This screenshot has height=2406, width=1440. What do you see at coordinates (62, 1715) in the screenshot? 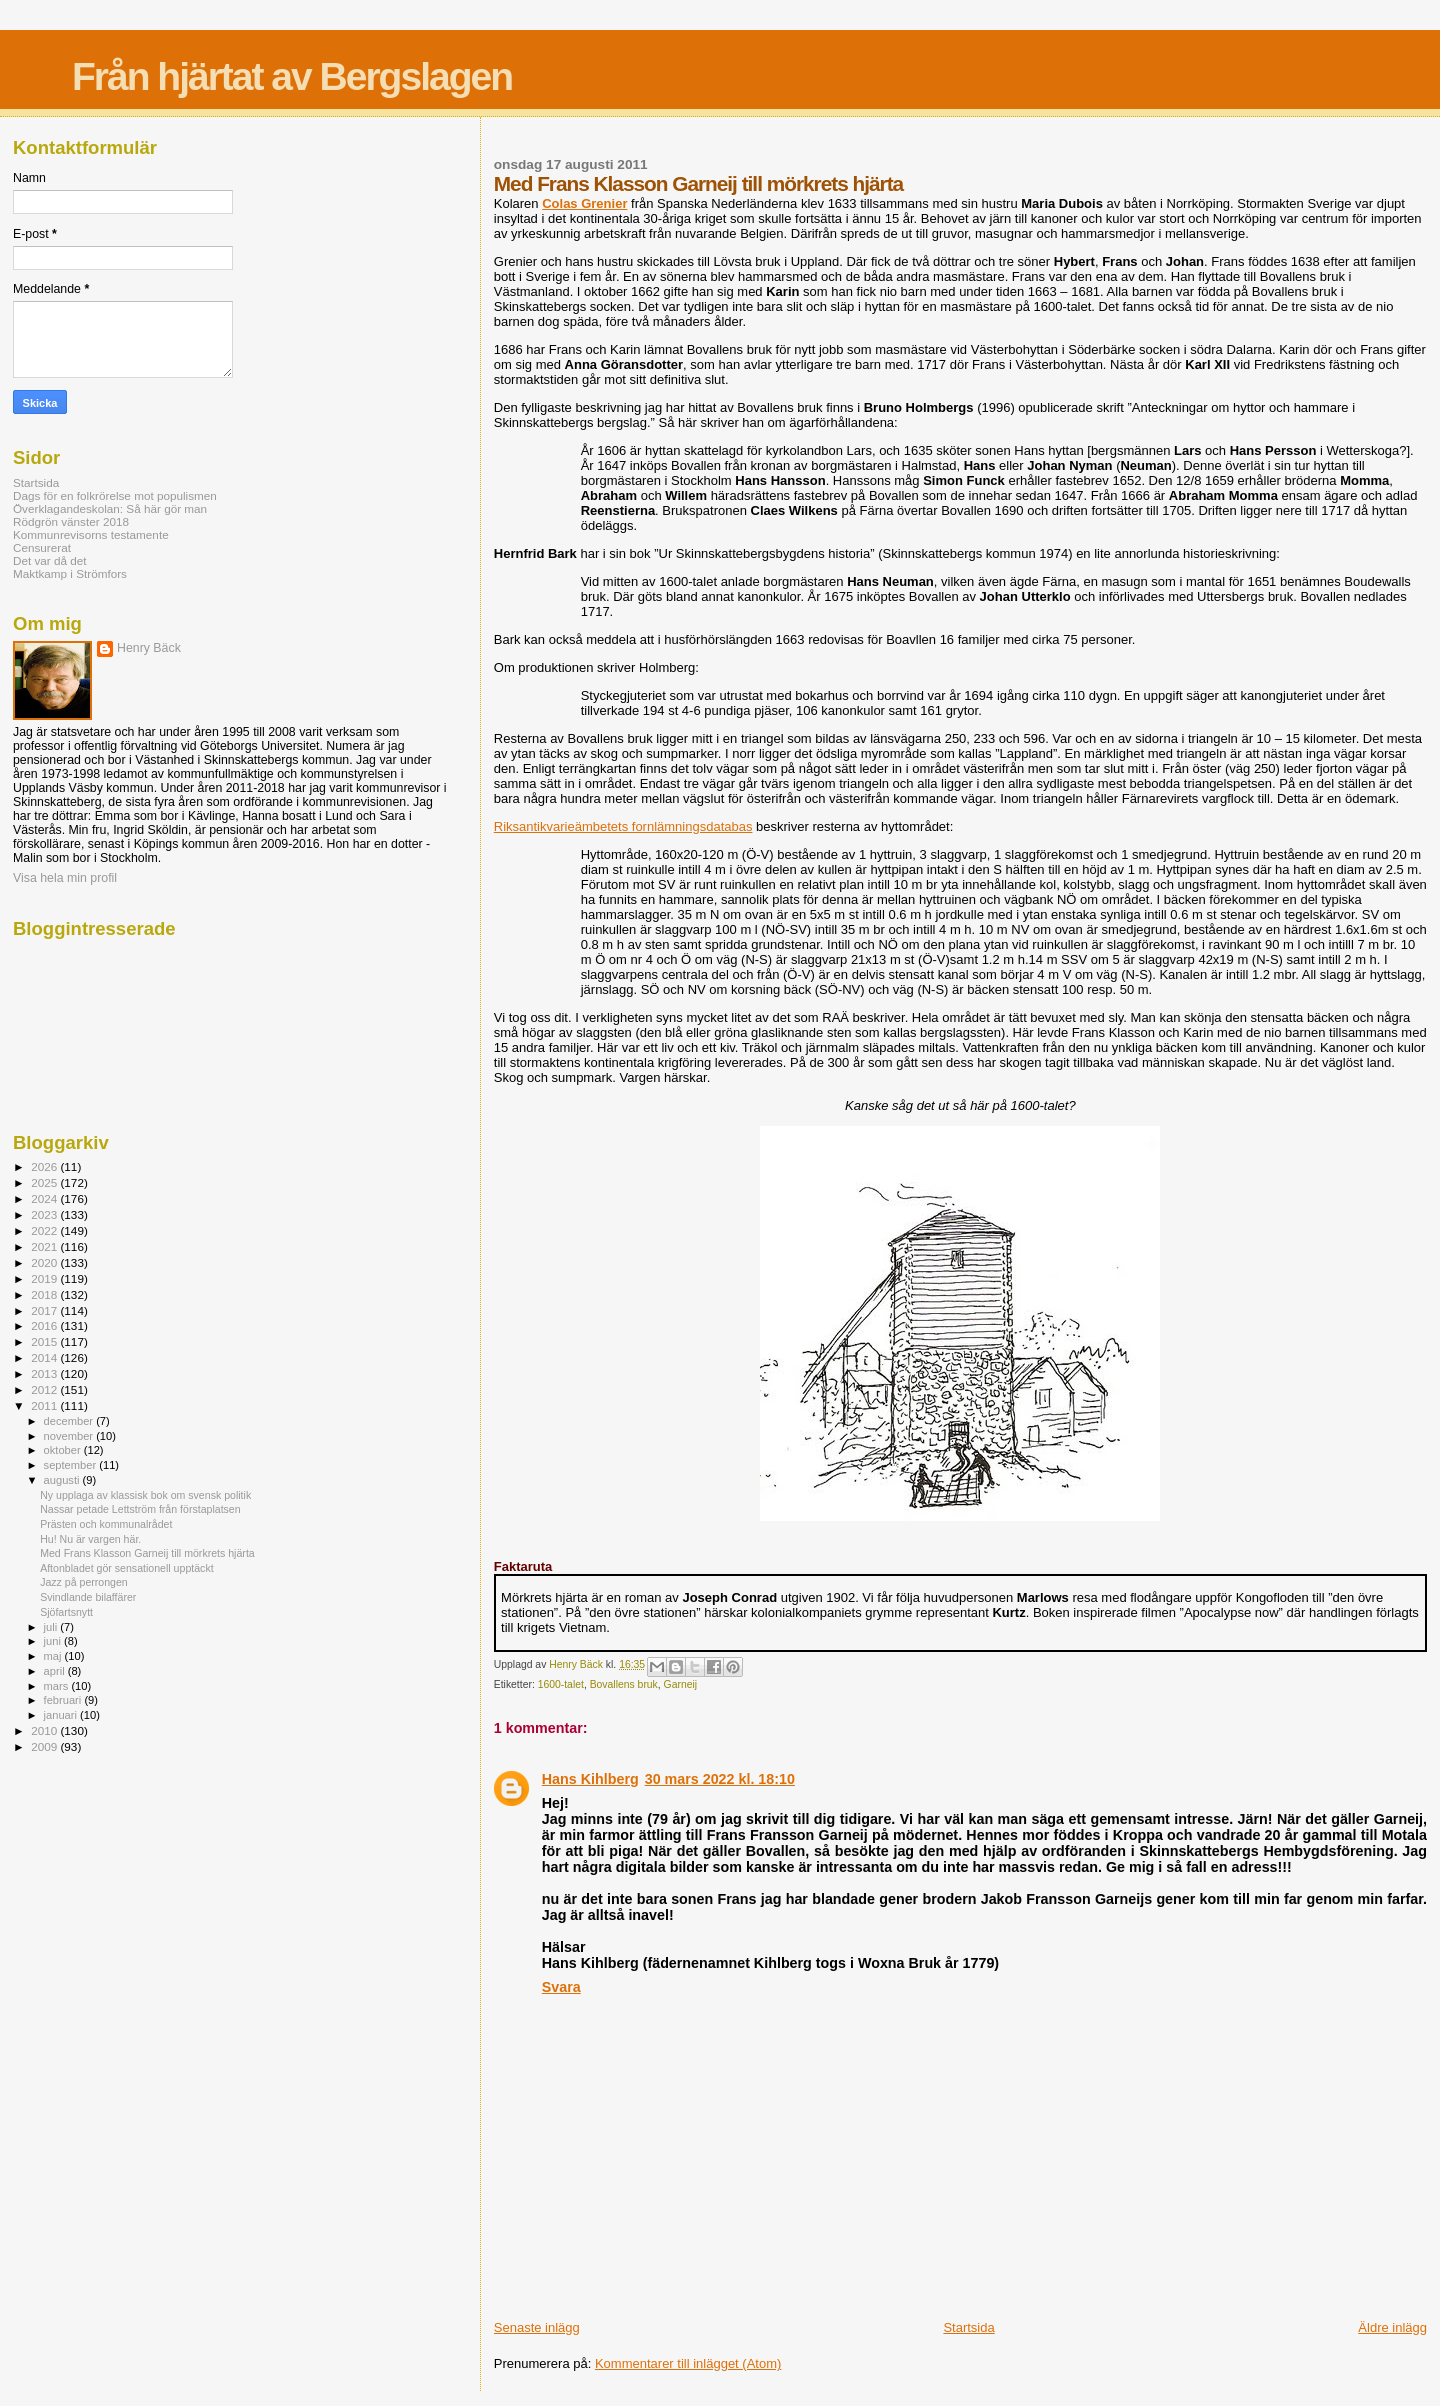
I see `januari` at bounding box center [62, 1715].